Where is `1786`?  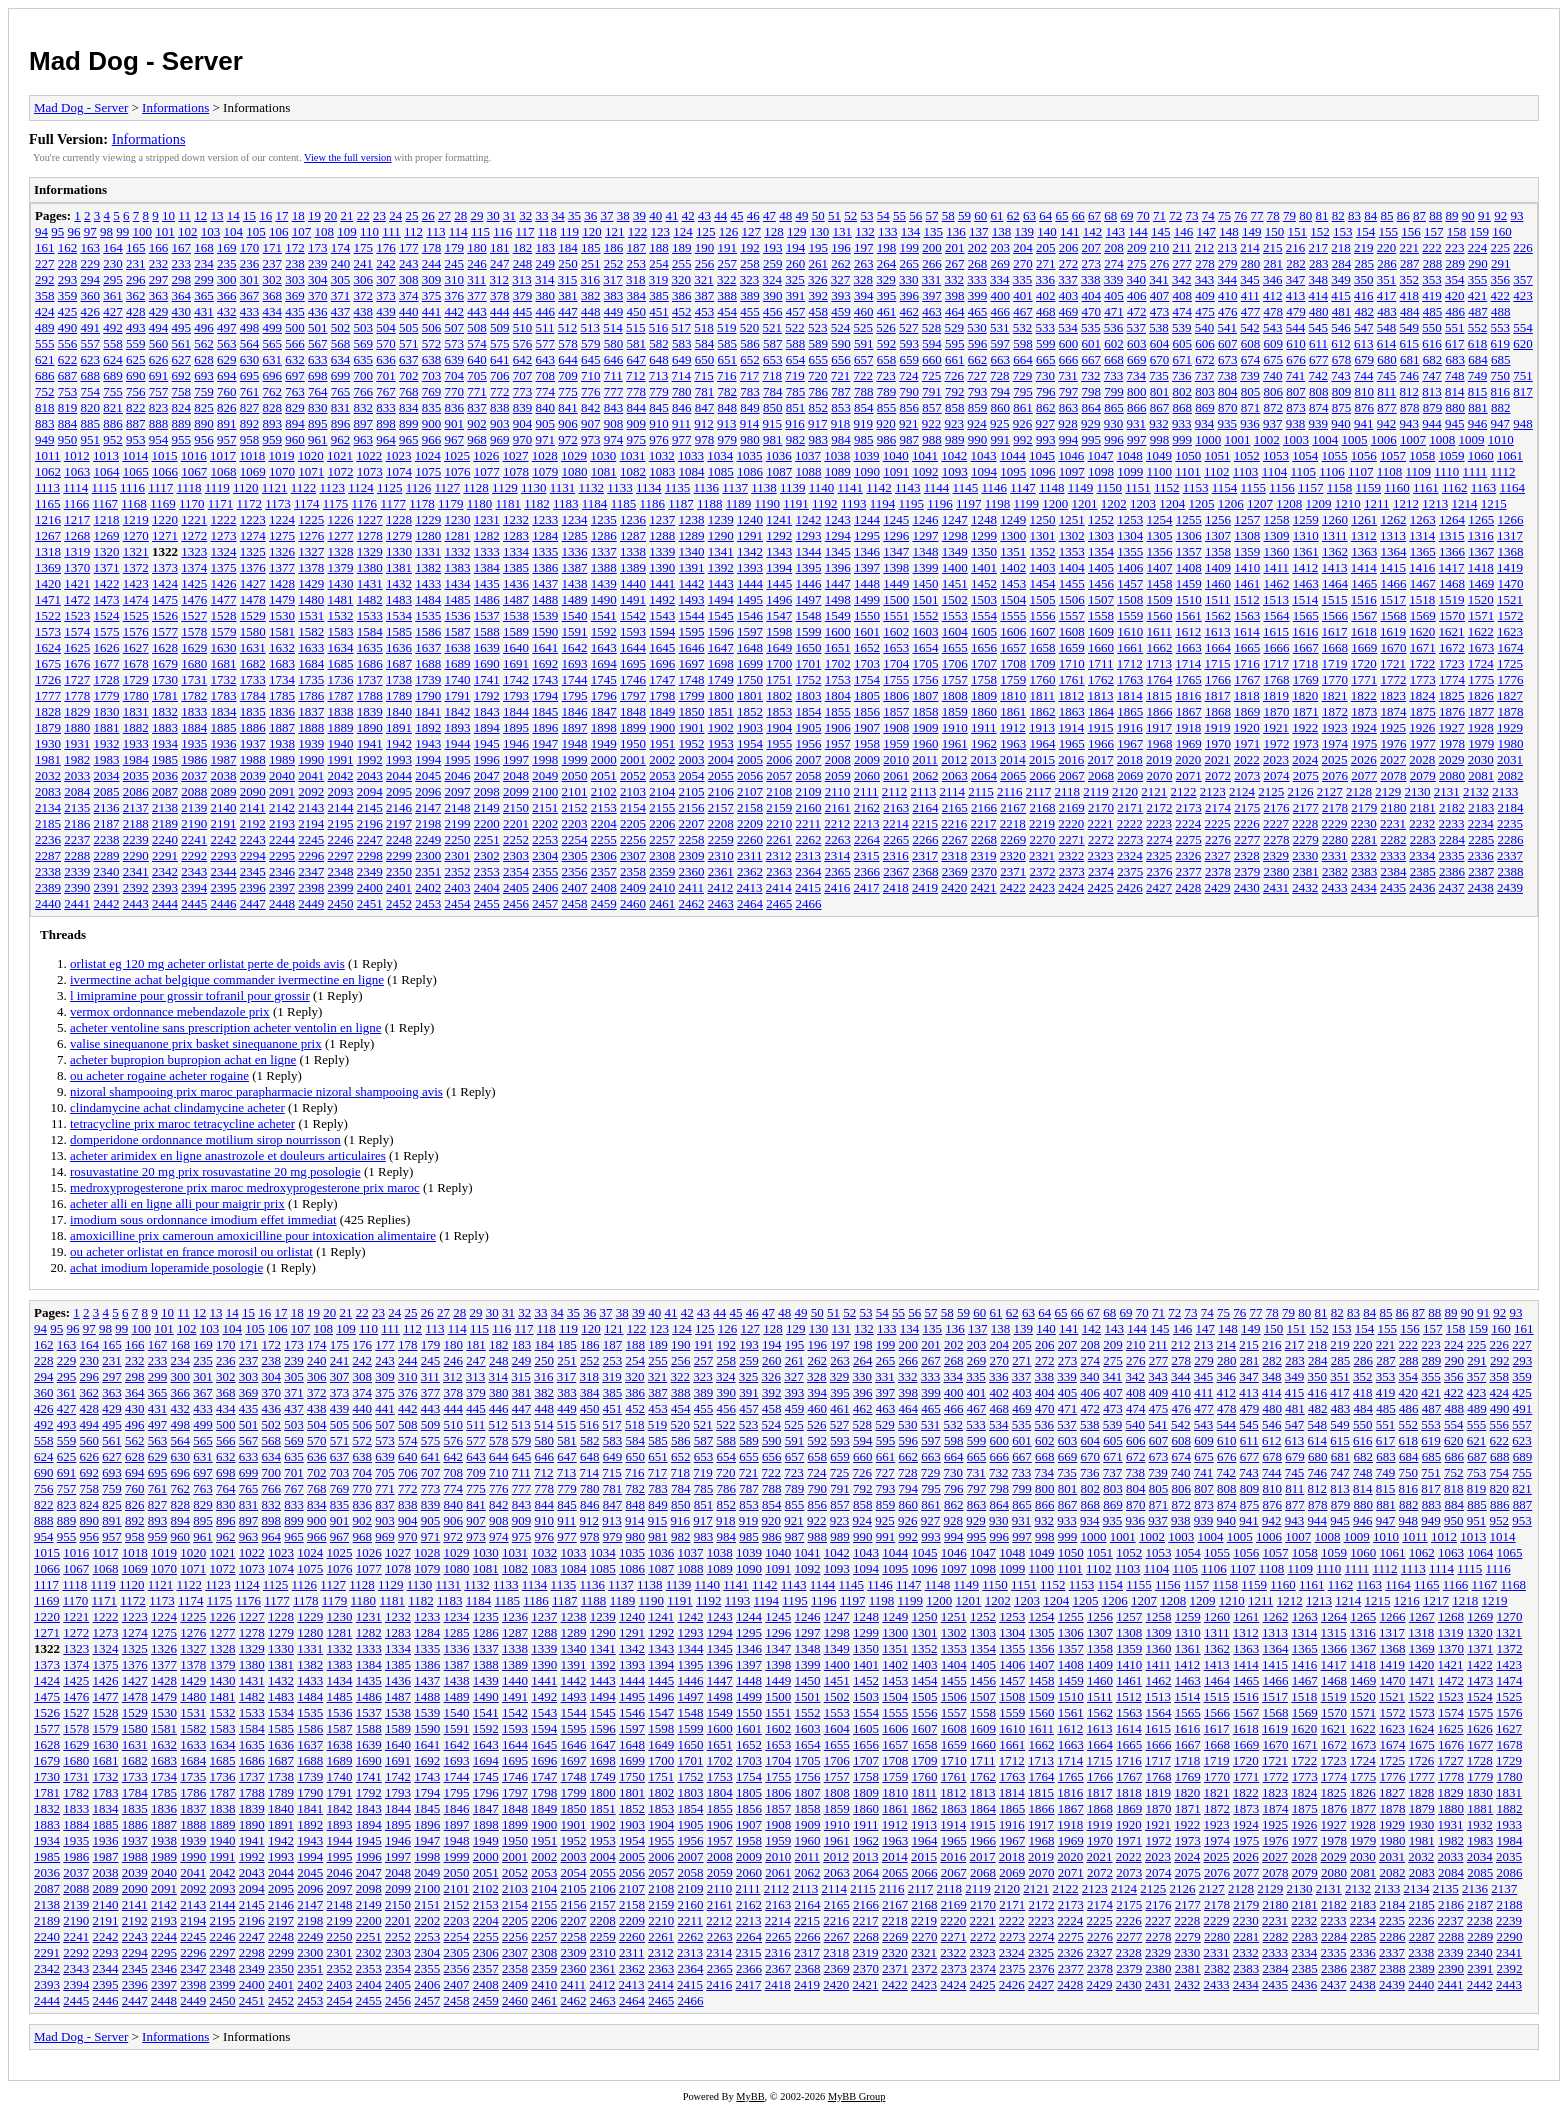 1786 is located at coordinates (311, 695).